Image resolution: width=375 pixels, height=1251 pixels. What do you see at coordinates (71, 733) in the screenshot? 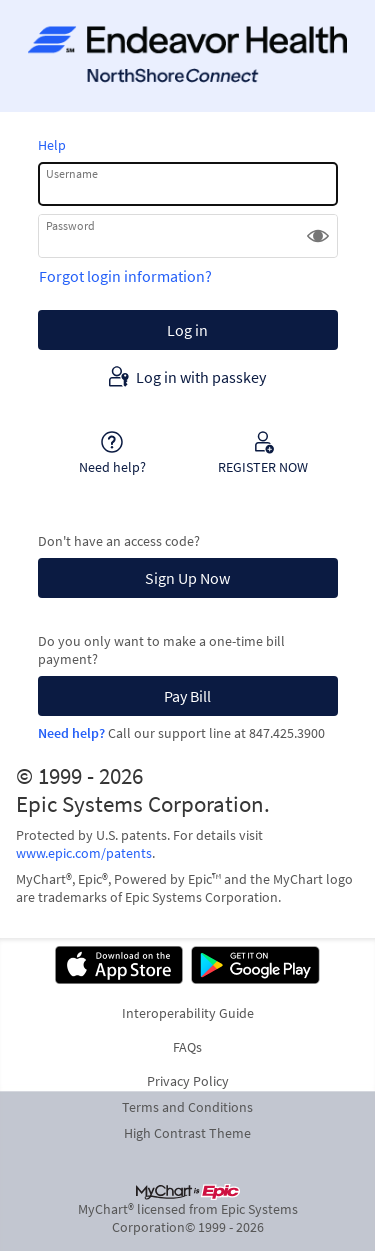
I see `Need help?` at bounding box center [71, 733].